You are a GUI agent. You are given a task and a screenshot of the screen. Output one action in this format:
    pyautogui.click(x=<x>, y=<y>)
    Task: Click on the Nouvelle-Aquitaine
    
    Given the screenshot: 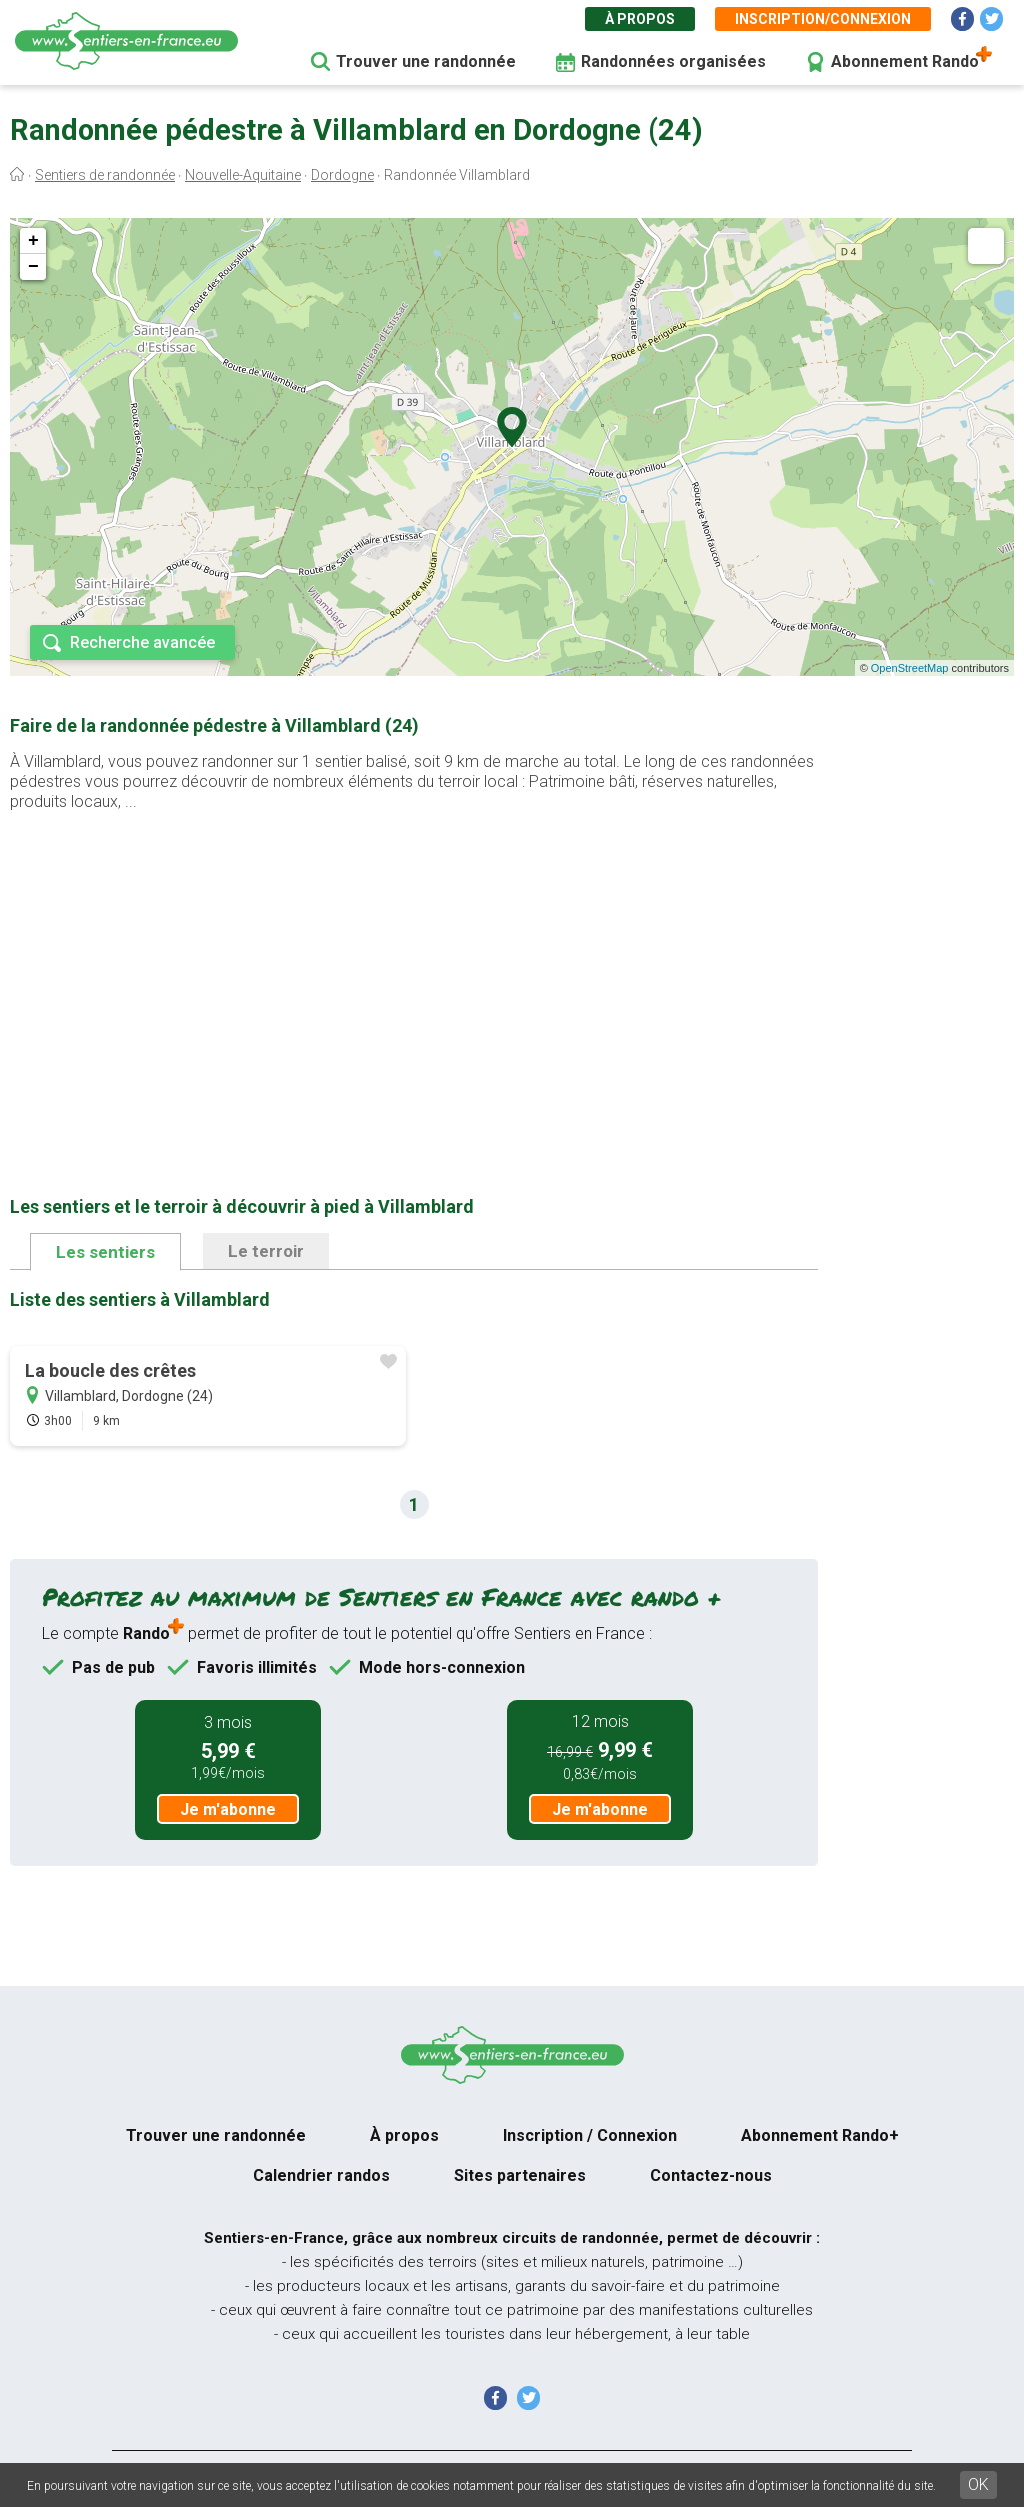 What is the action you would take?
    pyautogui.click(x=243, y=175)
    